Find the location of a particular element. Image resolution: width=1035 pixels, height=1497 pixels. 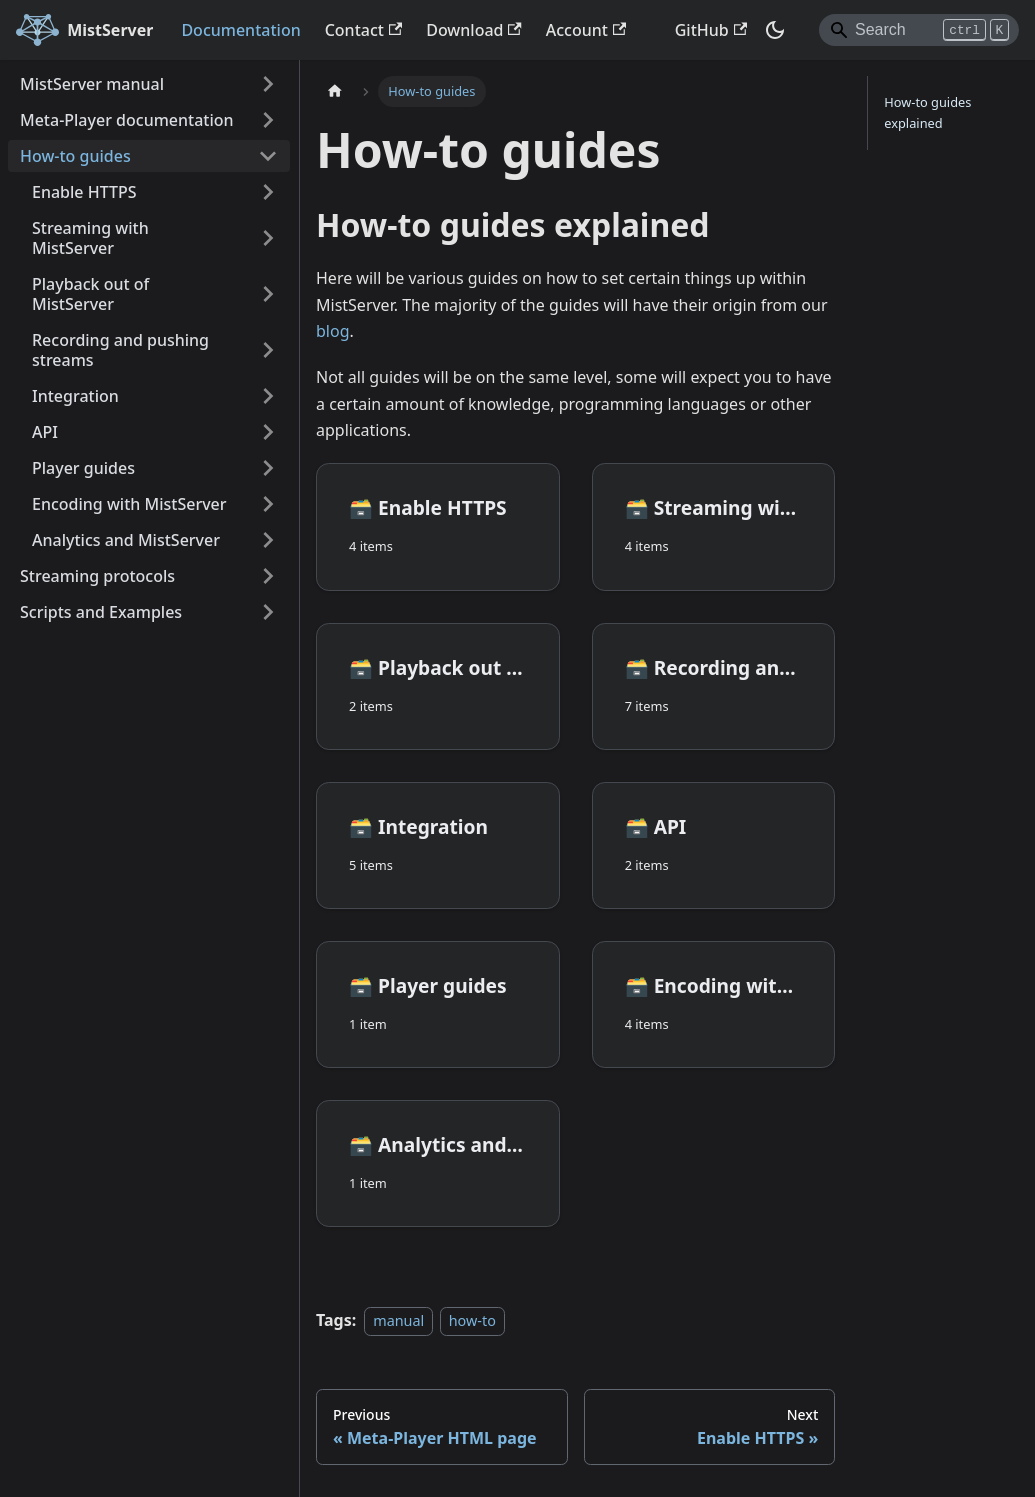

[Expand sidebar category 'Enable HTTPS'] is located at coordinates (268, 192).